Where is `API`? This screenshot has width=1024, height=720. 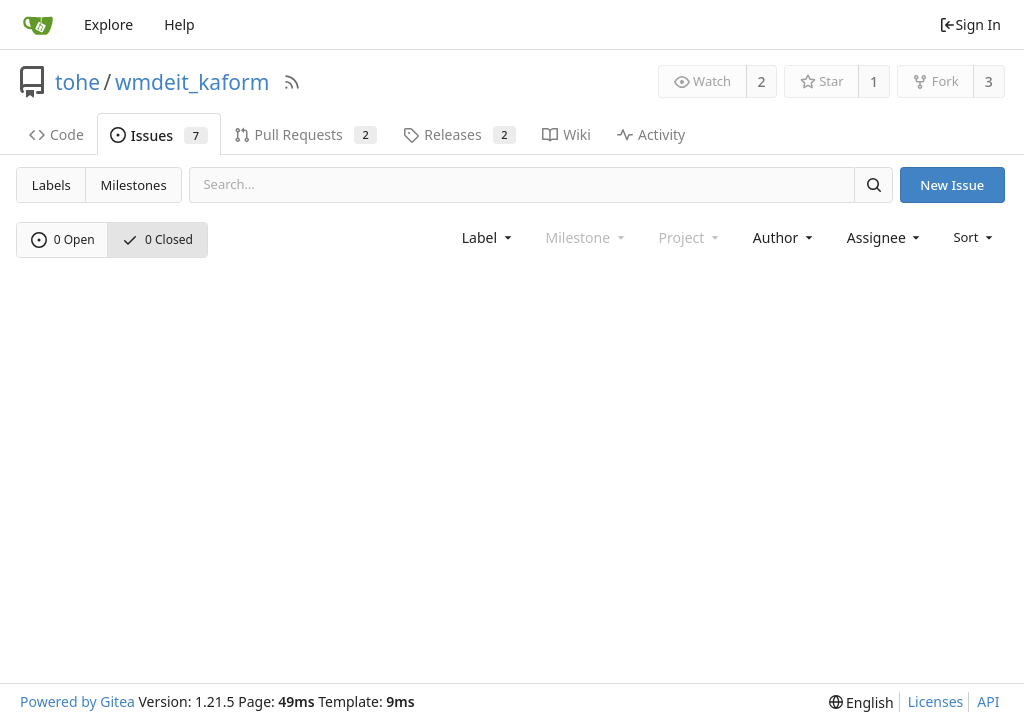 API is located at coordinates (988, 701).